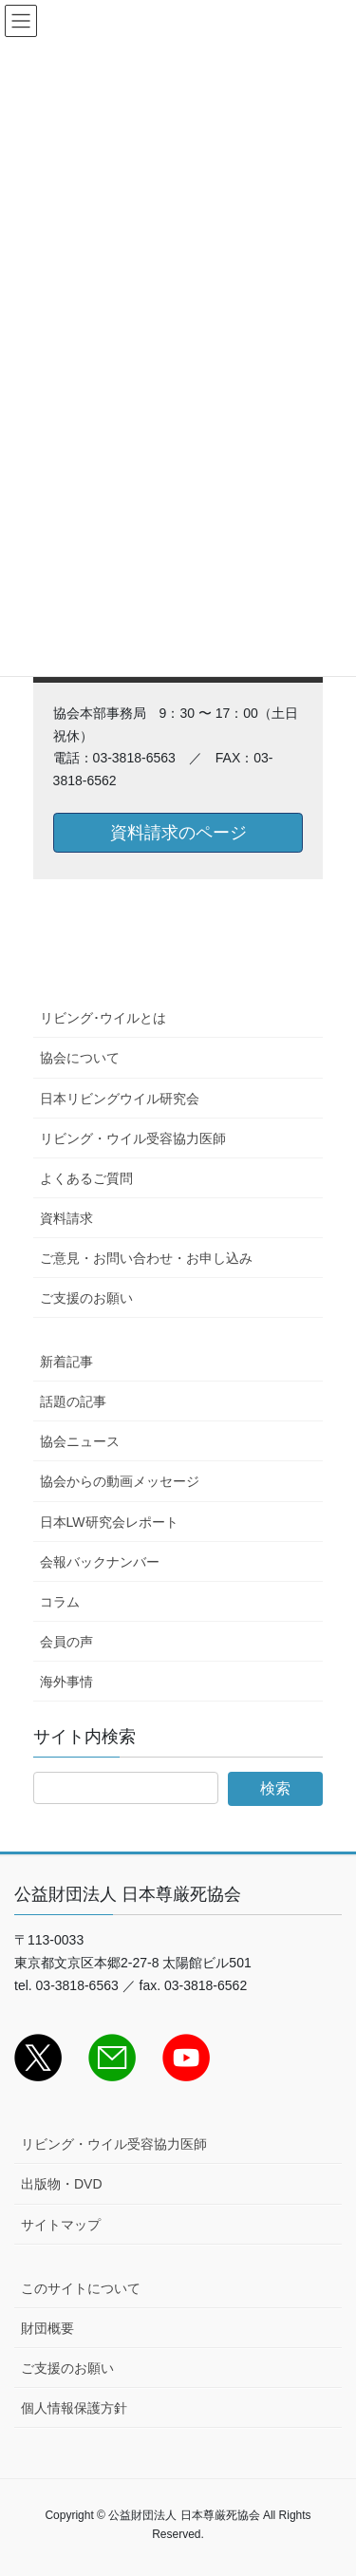 The height and width of the screenshot is (2576, 356). Describe the element at coordinates (99, 1562) in the screenshot. I see `会報バックナンバー` at that location.